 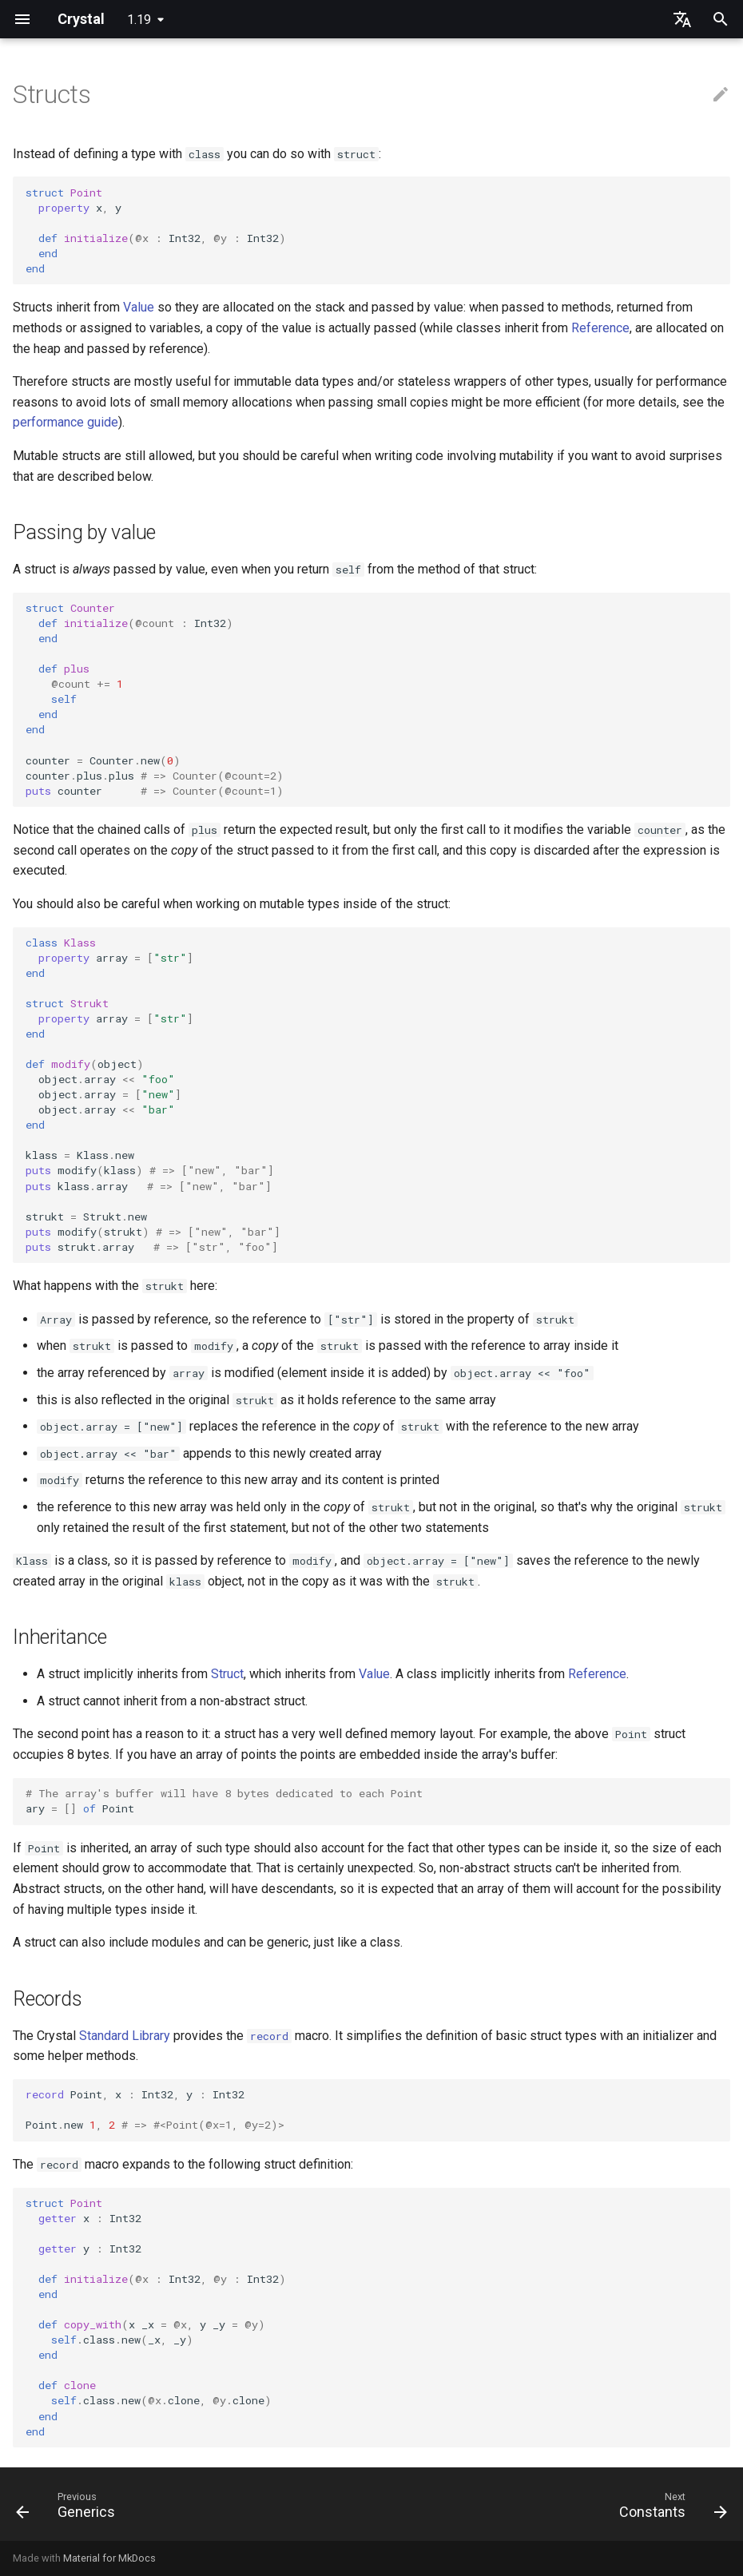 I want to click on [Next: Constants], so click(x=669, y=2509).